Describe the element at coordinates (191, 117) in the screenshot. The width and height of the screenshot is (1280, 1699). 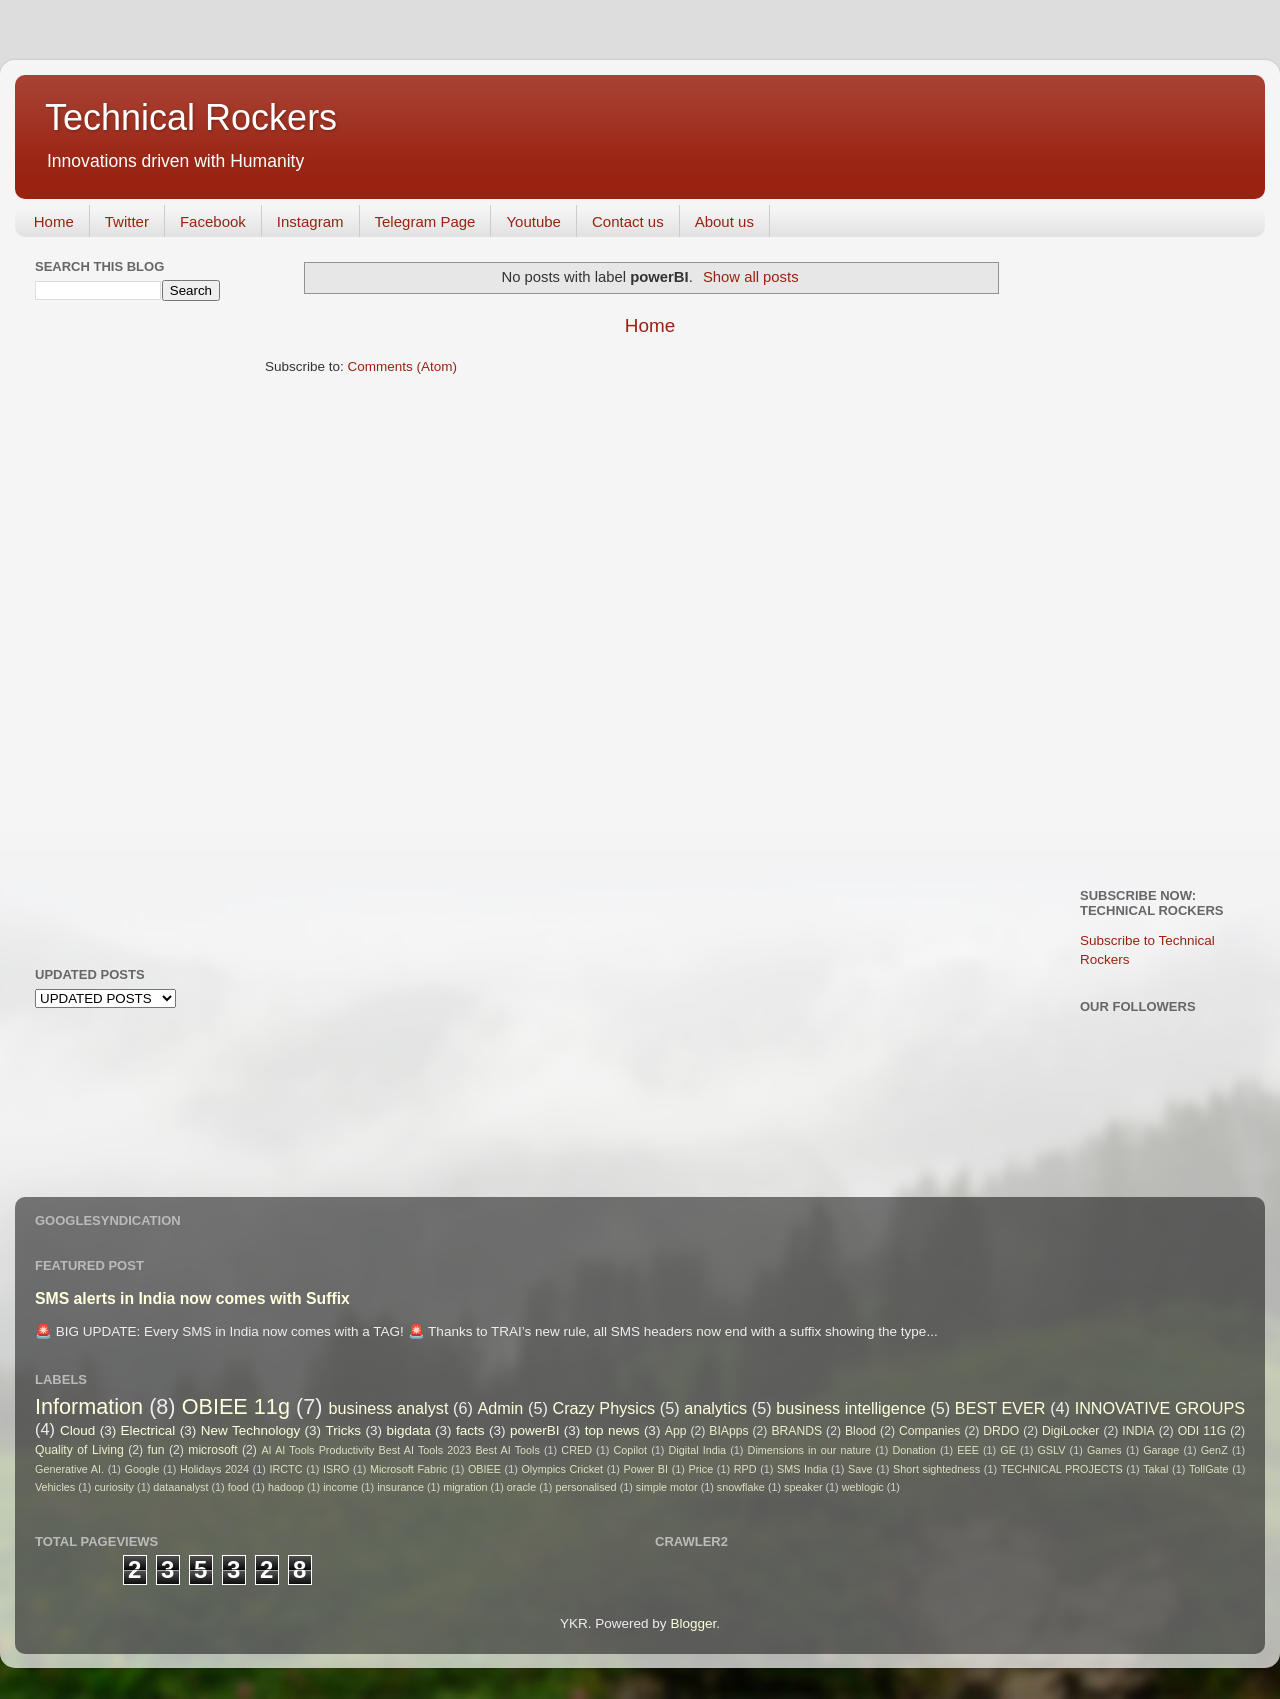
I see `Technical Rockers` at that location.